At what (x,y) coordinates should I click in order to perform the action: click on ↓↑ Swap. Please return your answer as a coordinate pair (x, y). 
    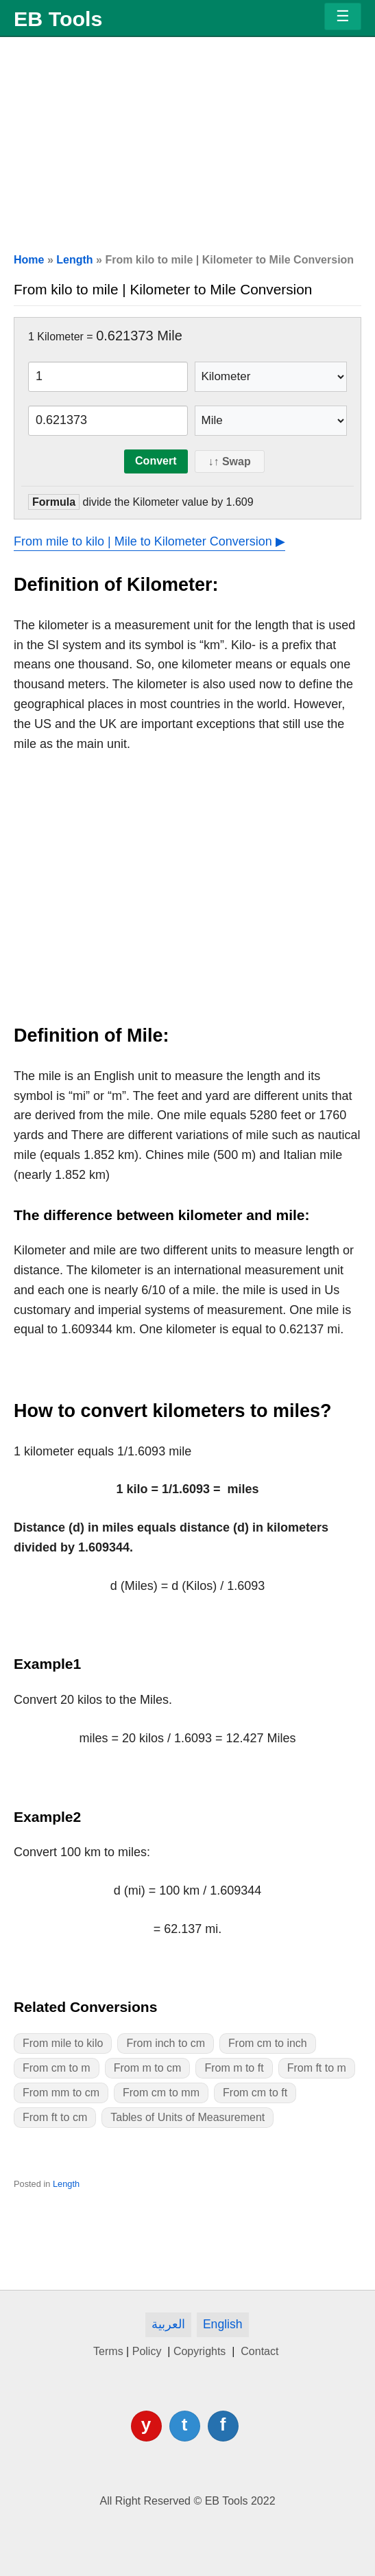
    Looking at the image, I should click on (229, 461).